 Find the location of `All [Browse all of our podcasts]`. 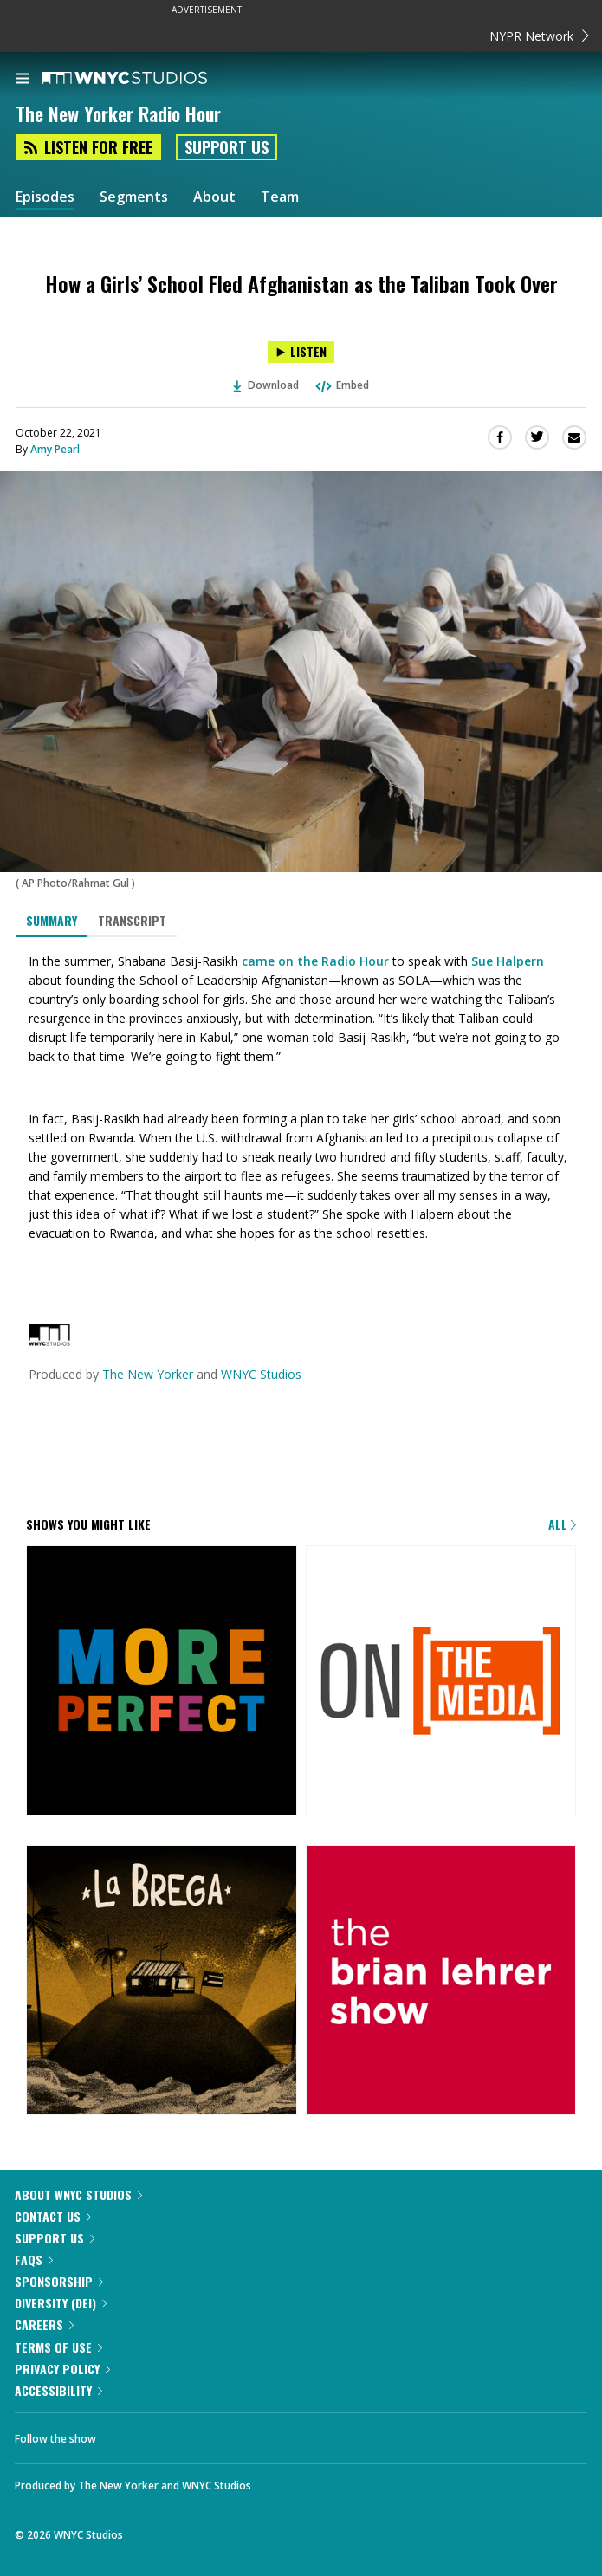

All [Browse all of our podcasts] is located at coordinates (562, 1524).